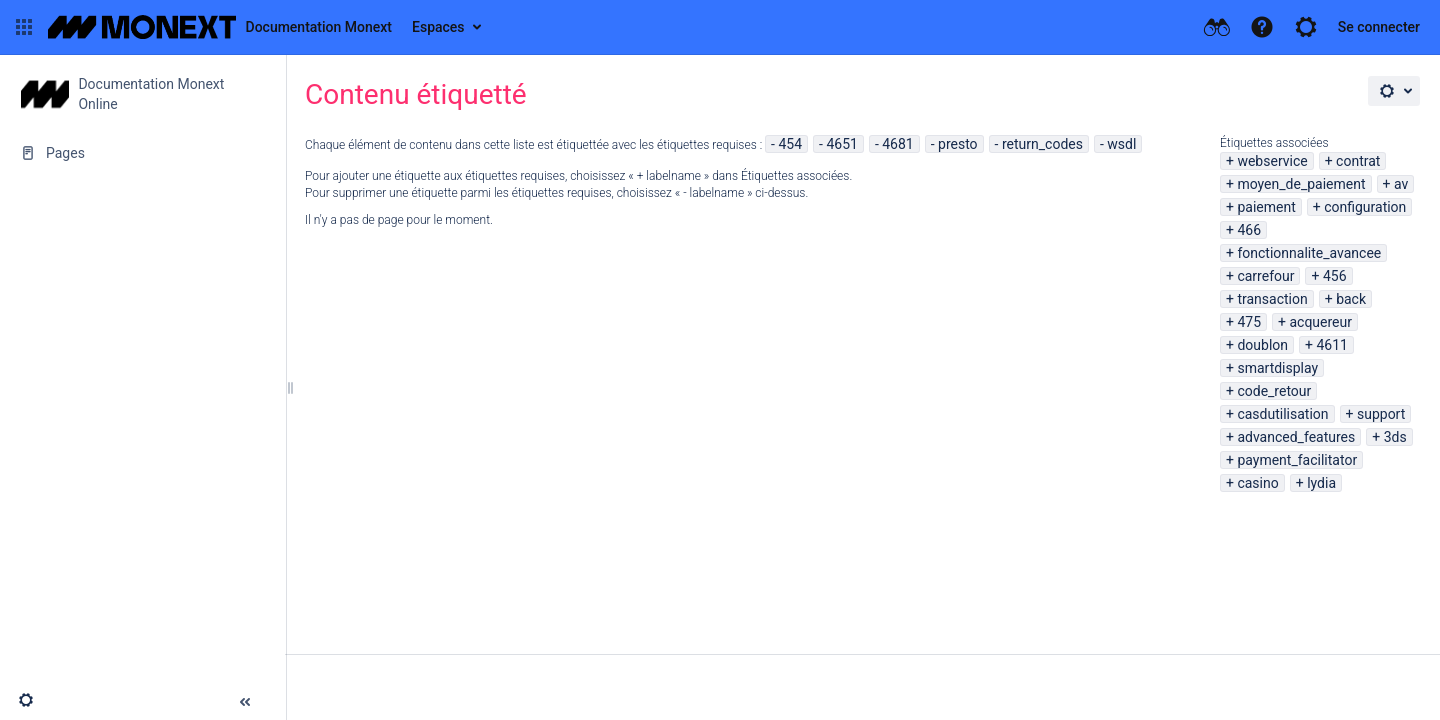  Describe the element at coordinates (1301, 184) in the screenshot. I see `moyen_de_paiement` at that location.